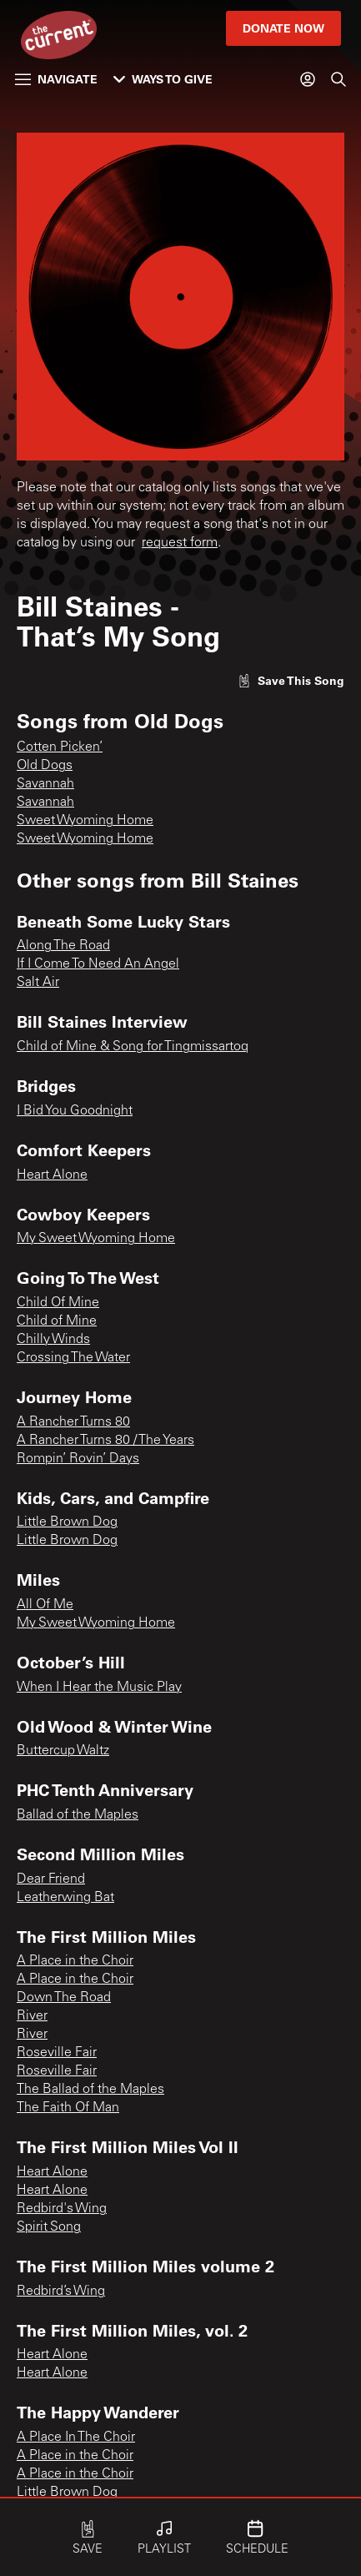 The height and width of the screenshot is (2576, 361). What do you see at coordinates (338, 79) in the screenshot?
I see `[Search]` at bounding box center [338, 79].